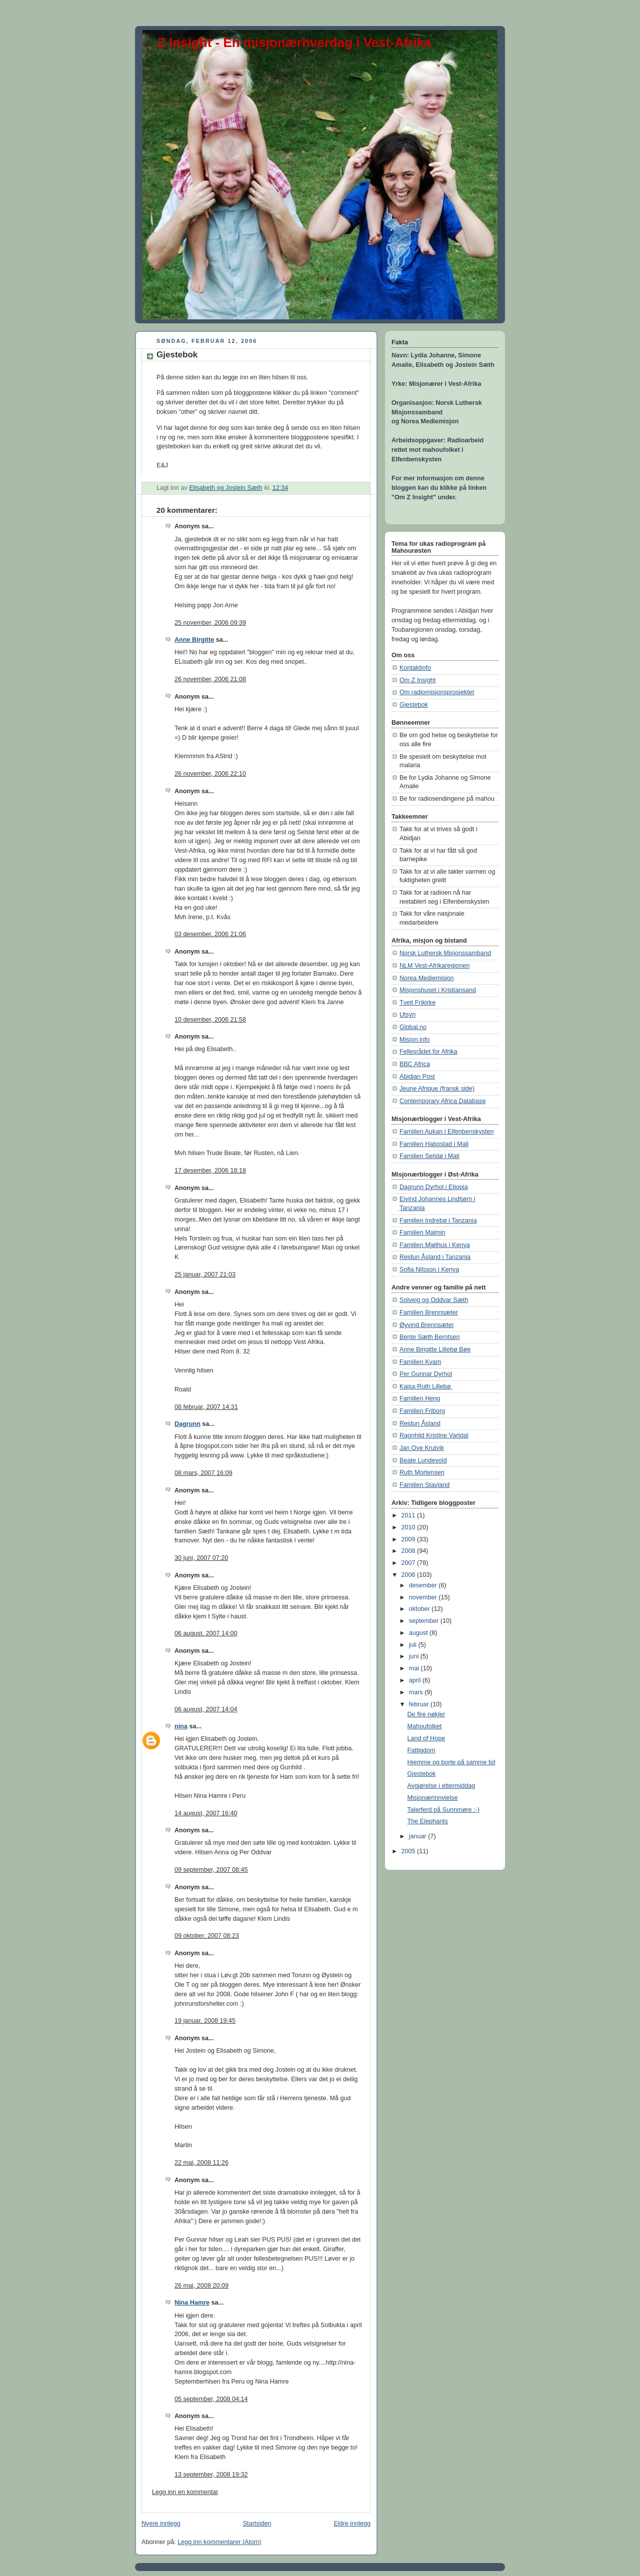 The width and height of the screenshot is (640, 2576). What do you see at coordinates (415, 667) in the screenshot?
I see `Kontaktinfo` at bounding box center [415, 667].